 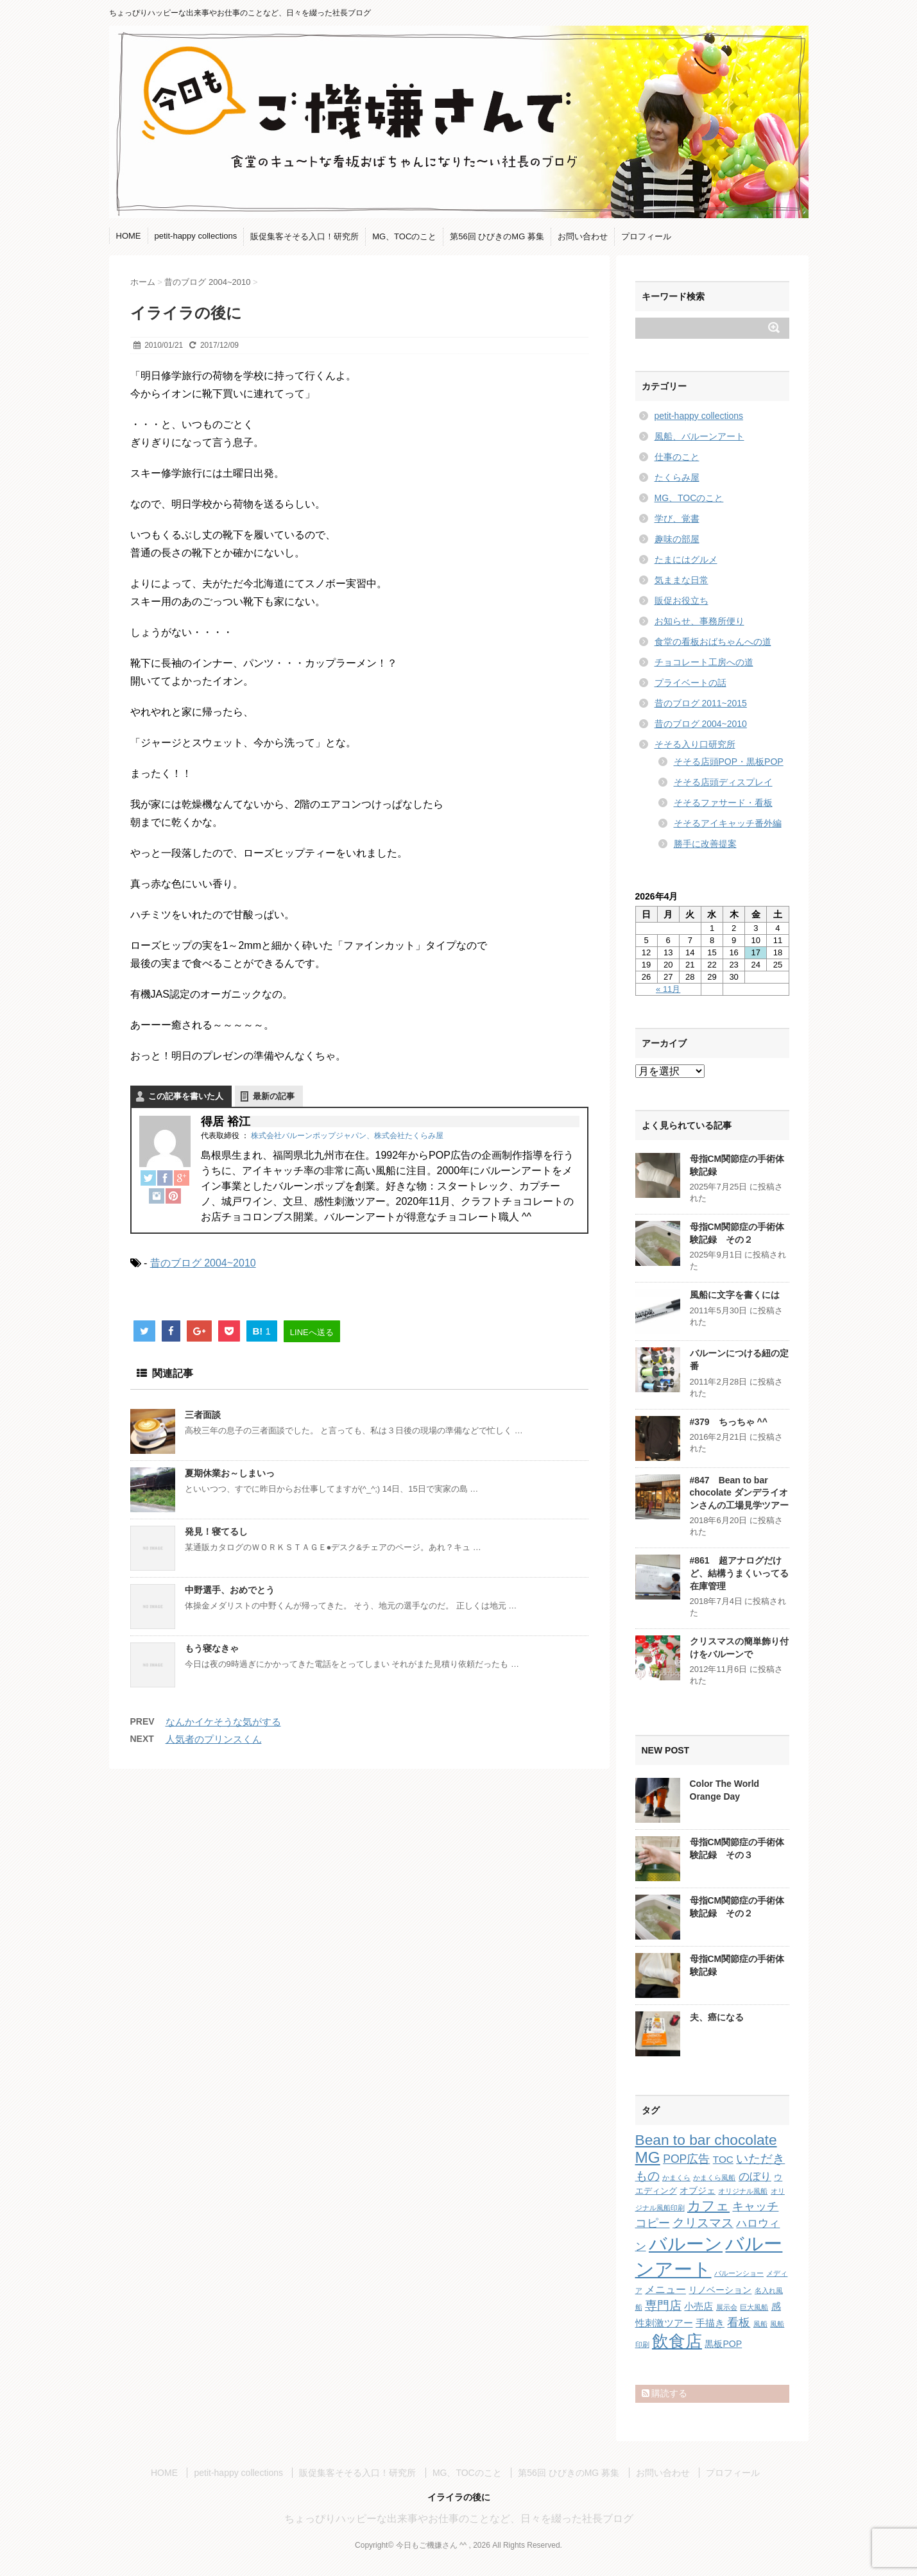 What do you see at coordinates (677, 477) in the screenshot?
I see `たくらみ屋` at bounding box center [677, 477].